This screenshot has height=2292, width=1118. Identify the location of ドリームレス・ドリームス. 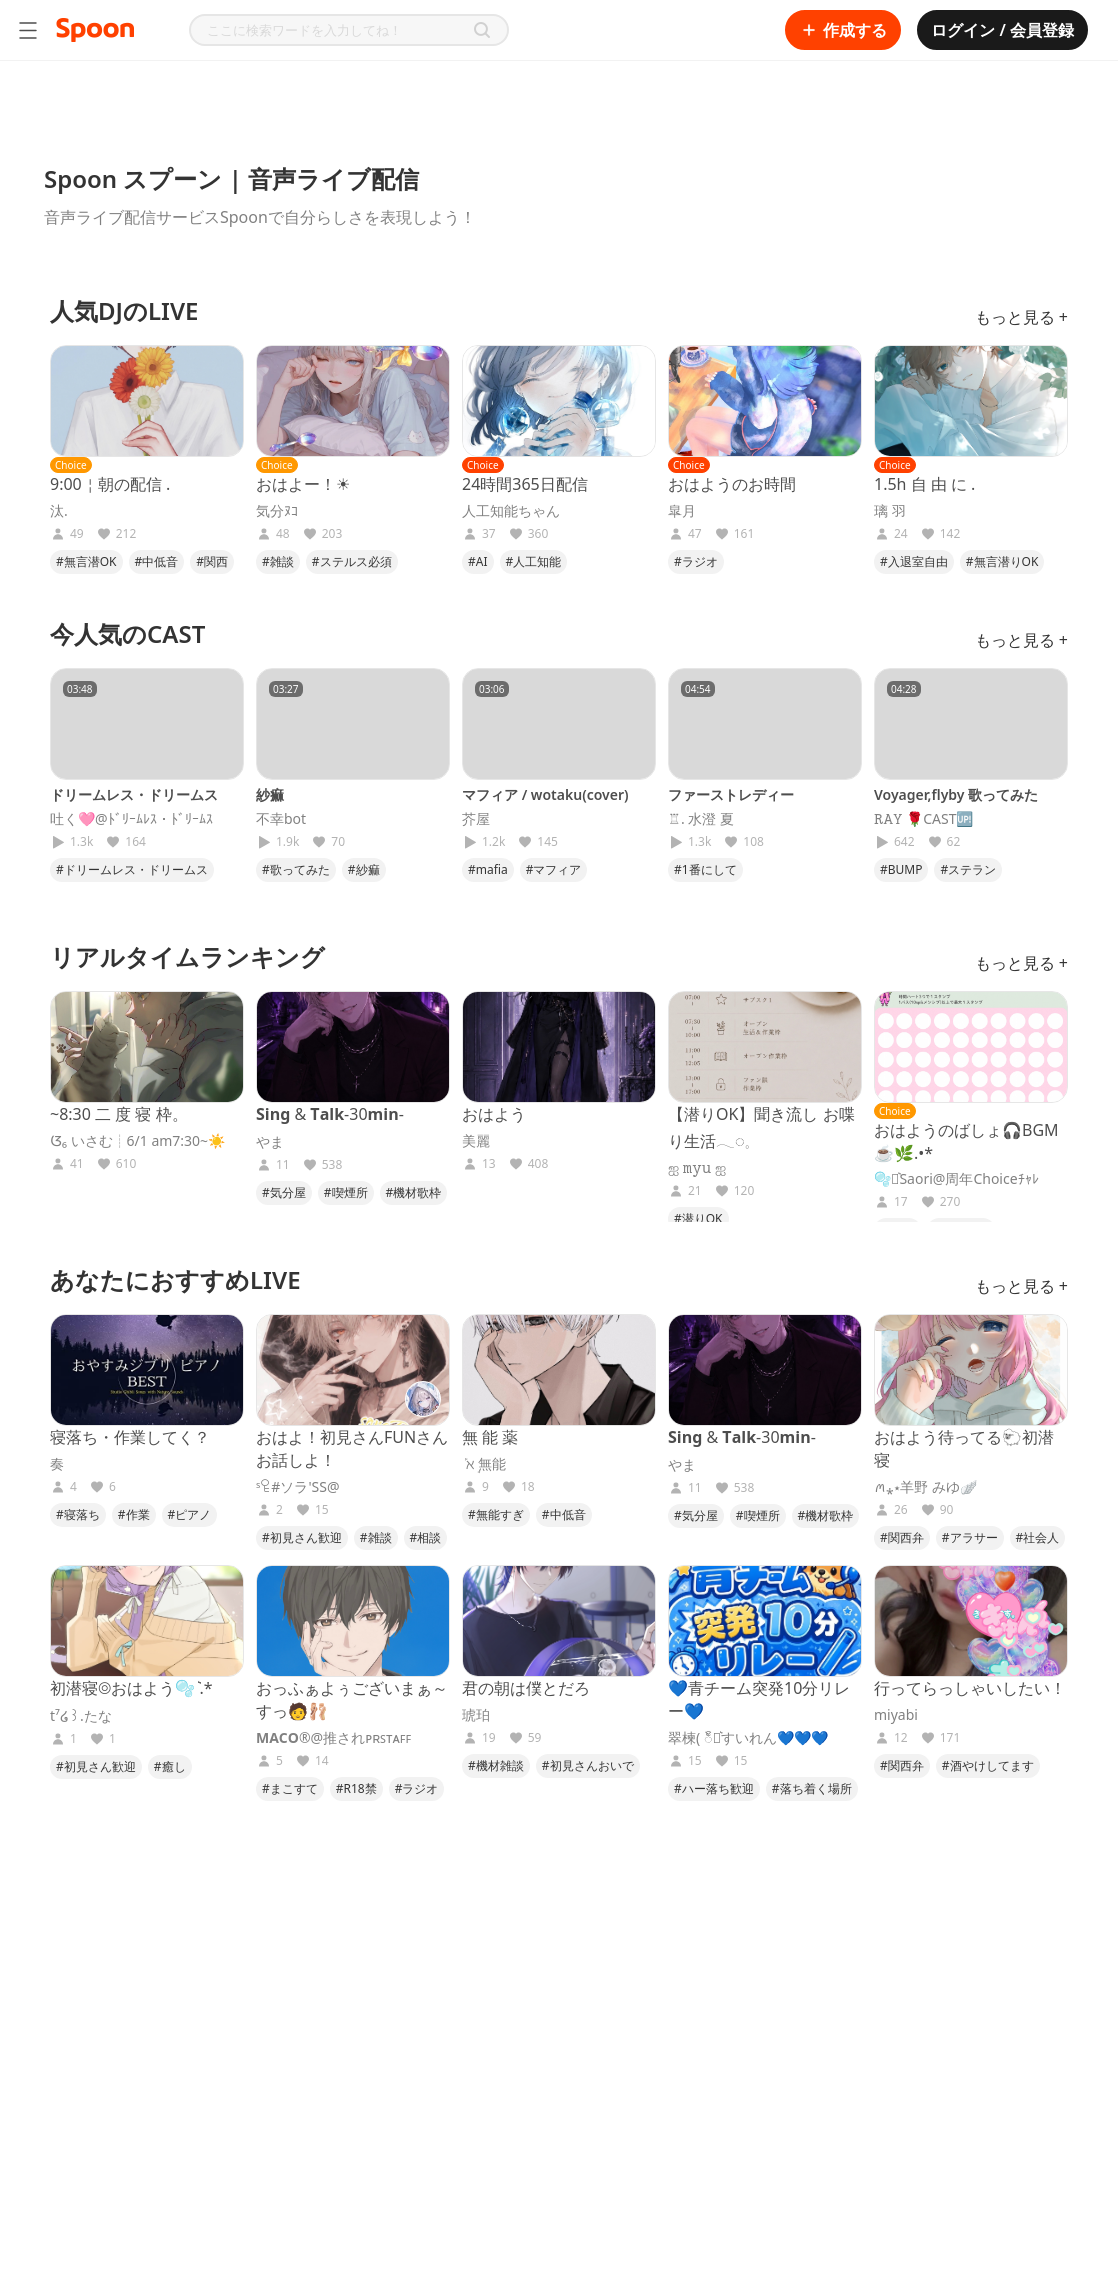
(134, 794).